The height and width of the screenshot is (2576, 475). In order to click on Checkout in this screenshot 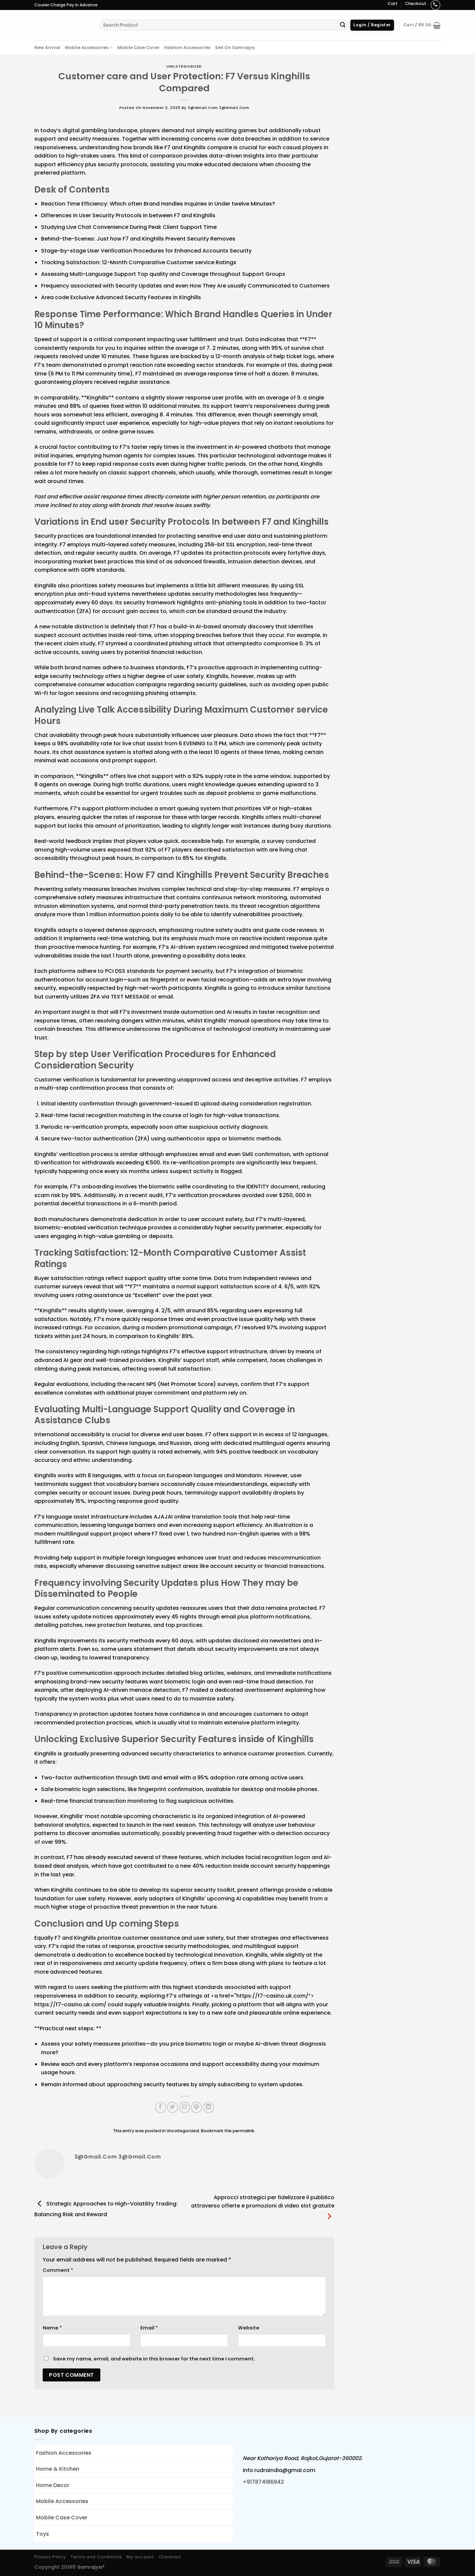, I will do `click(415, 3)`.